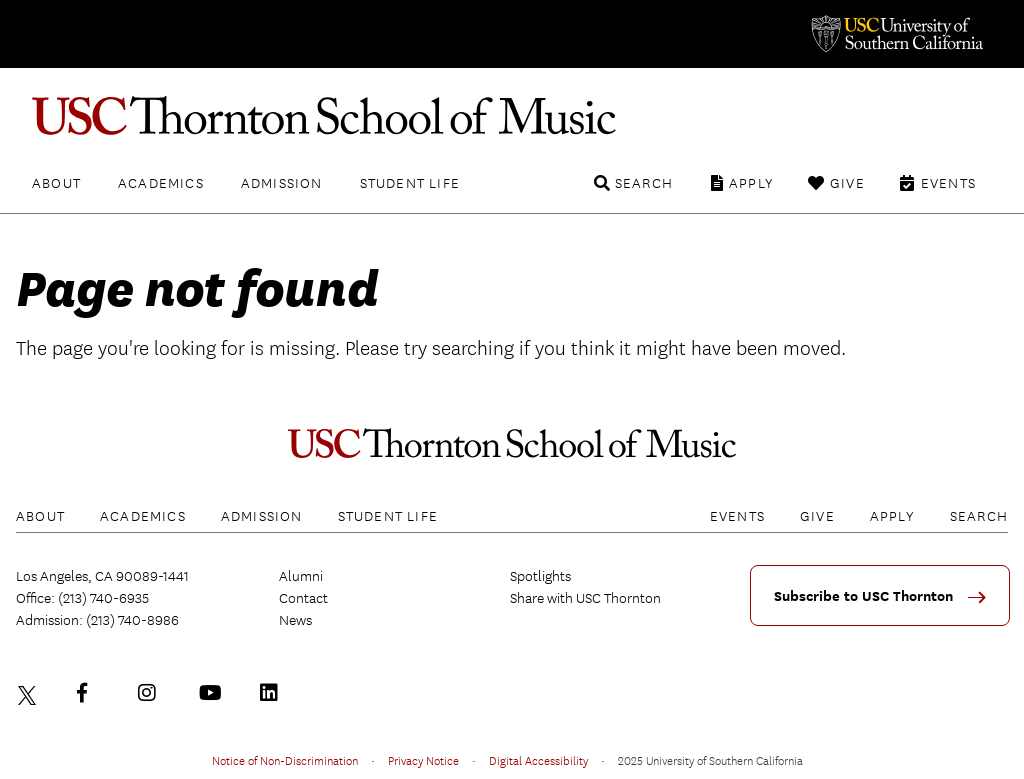  What do you see at coordinates (303, 598) in the screenshot?
I see `Contact` at bounding box center [303, 598].